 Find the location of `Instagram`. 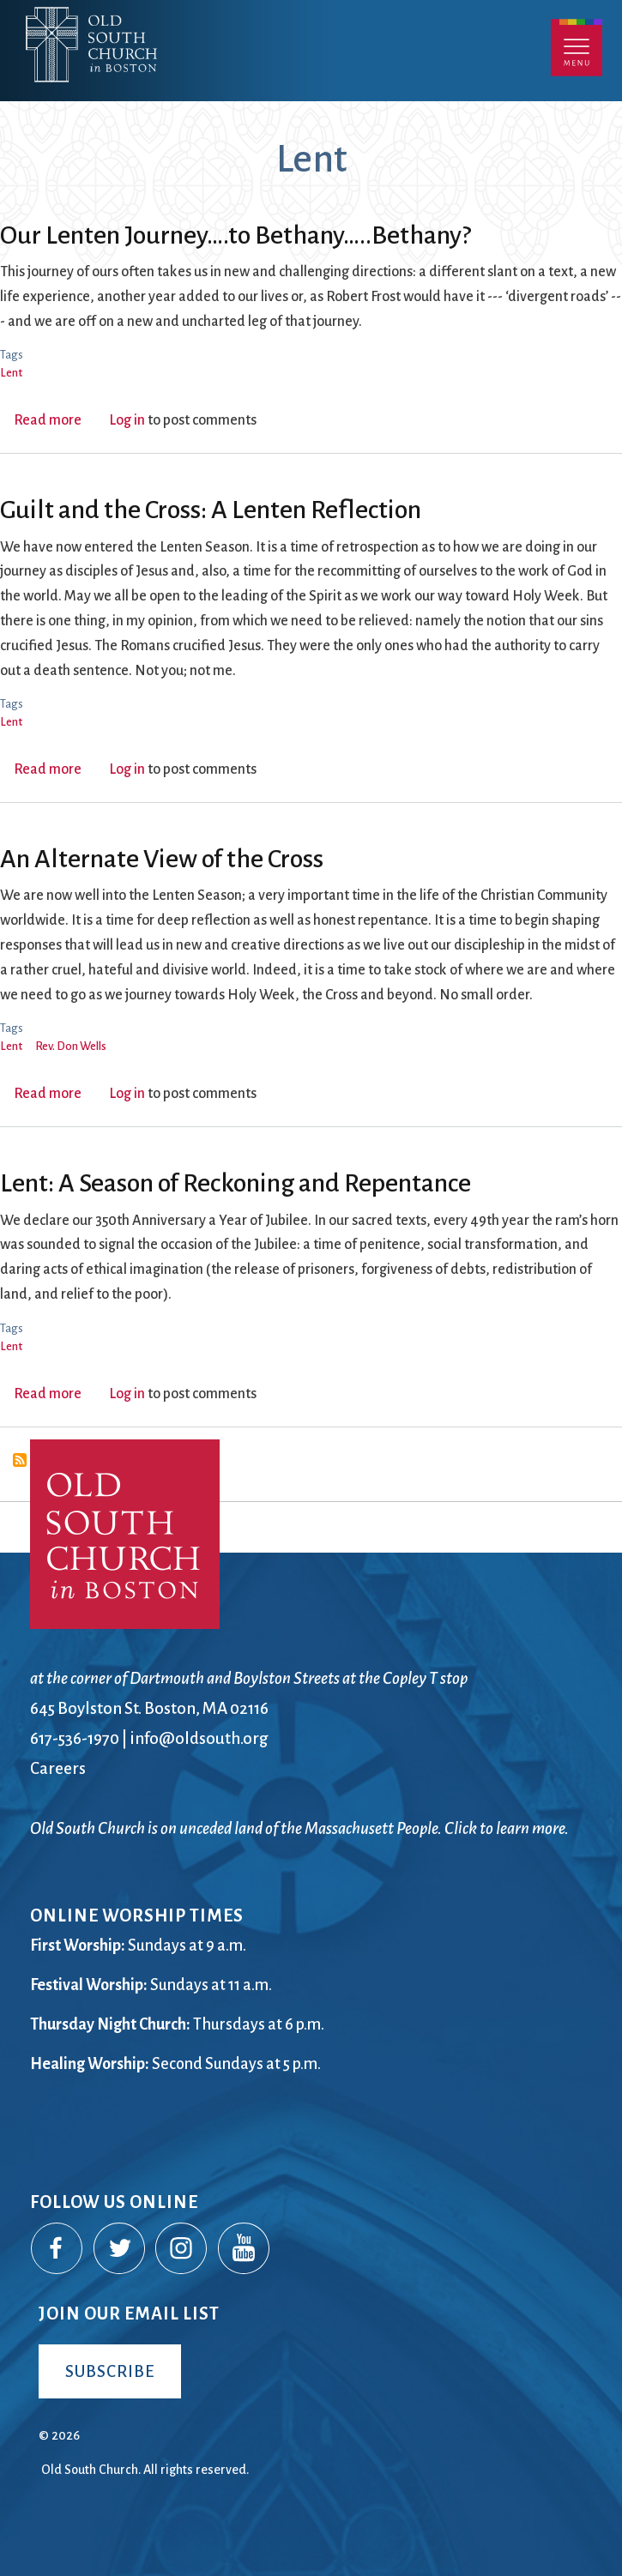

Instagram is located at coordinates (181, 2249).